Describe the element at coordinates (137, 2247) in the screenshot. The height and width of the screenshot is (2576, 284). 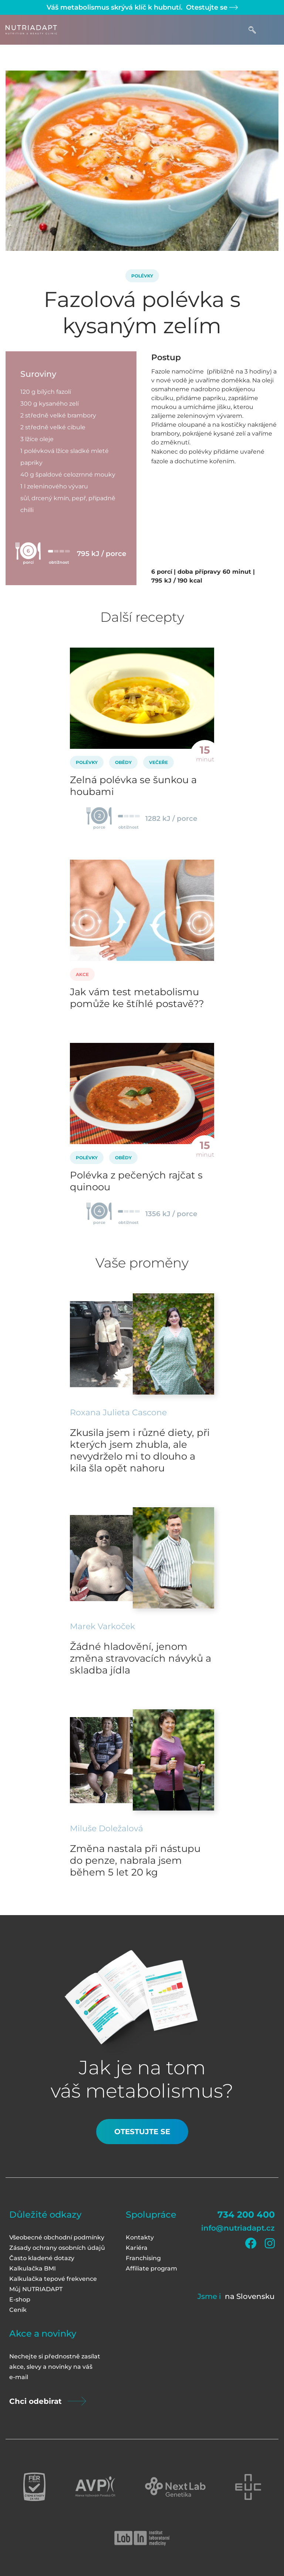
I see `Kariéra` at that location.